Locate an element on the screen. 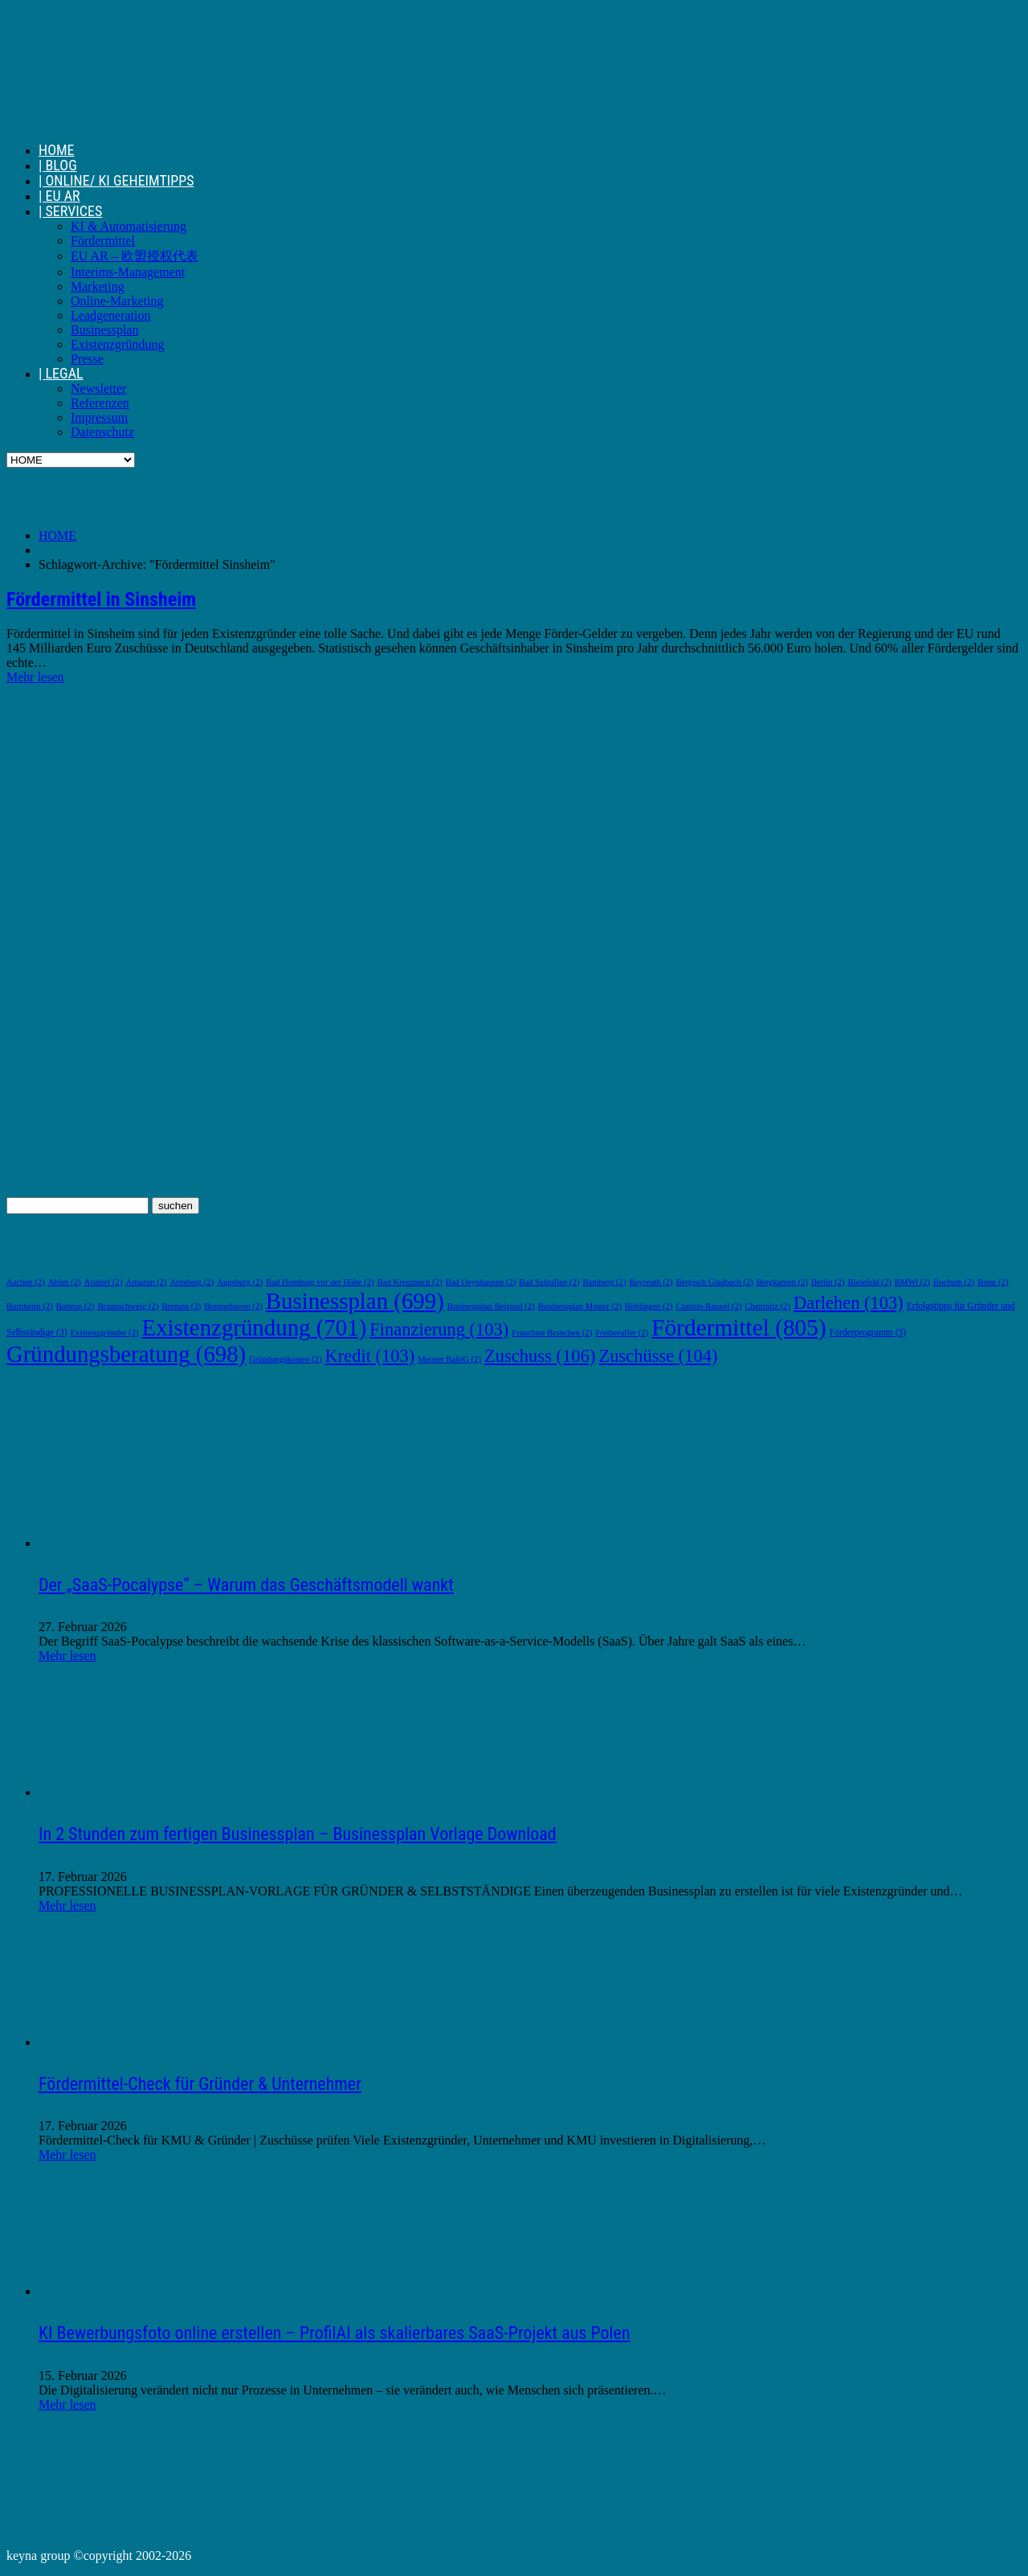  Datenschutz is located at coordinates (102, 432).